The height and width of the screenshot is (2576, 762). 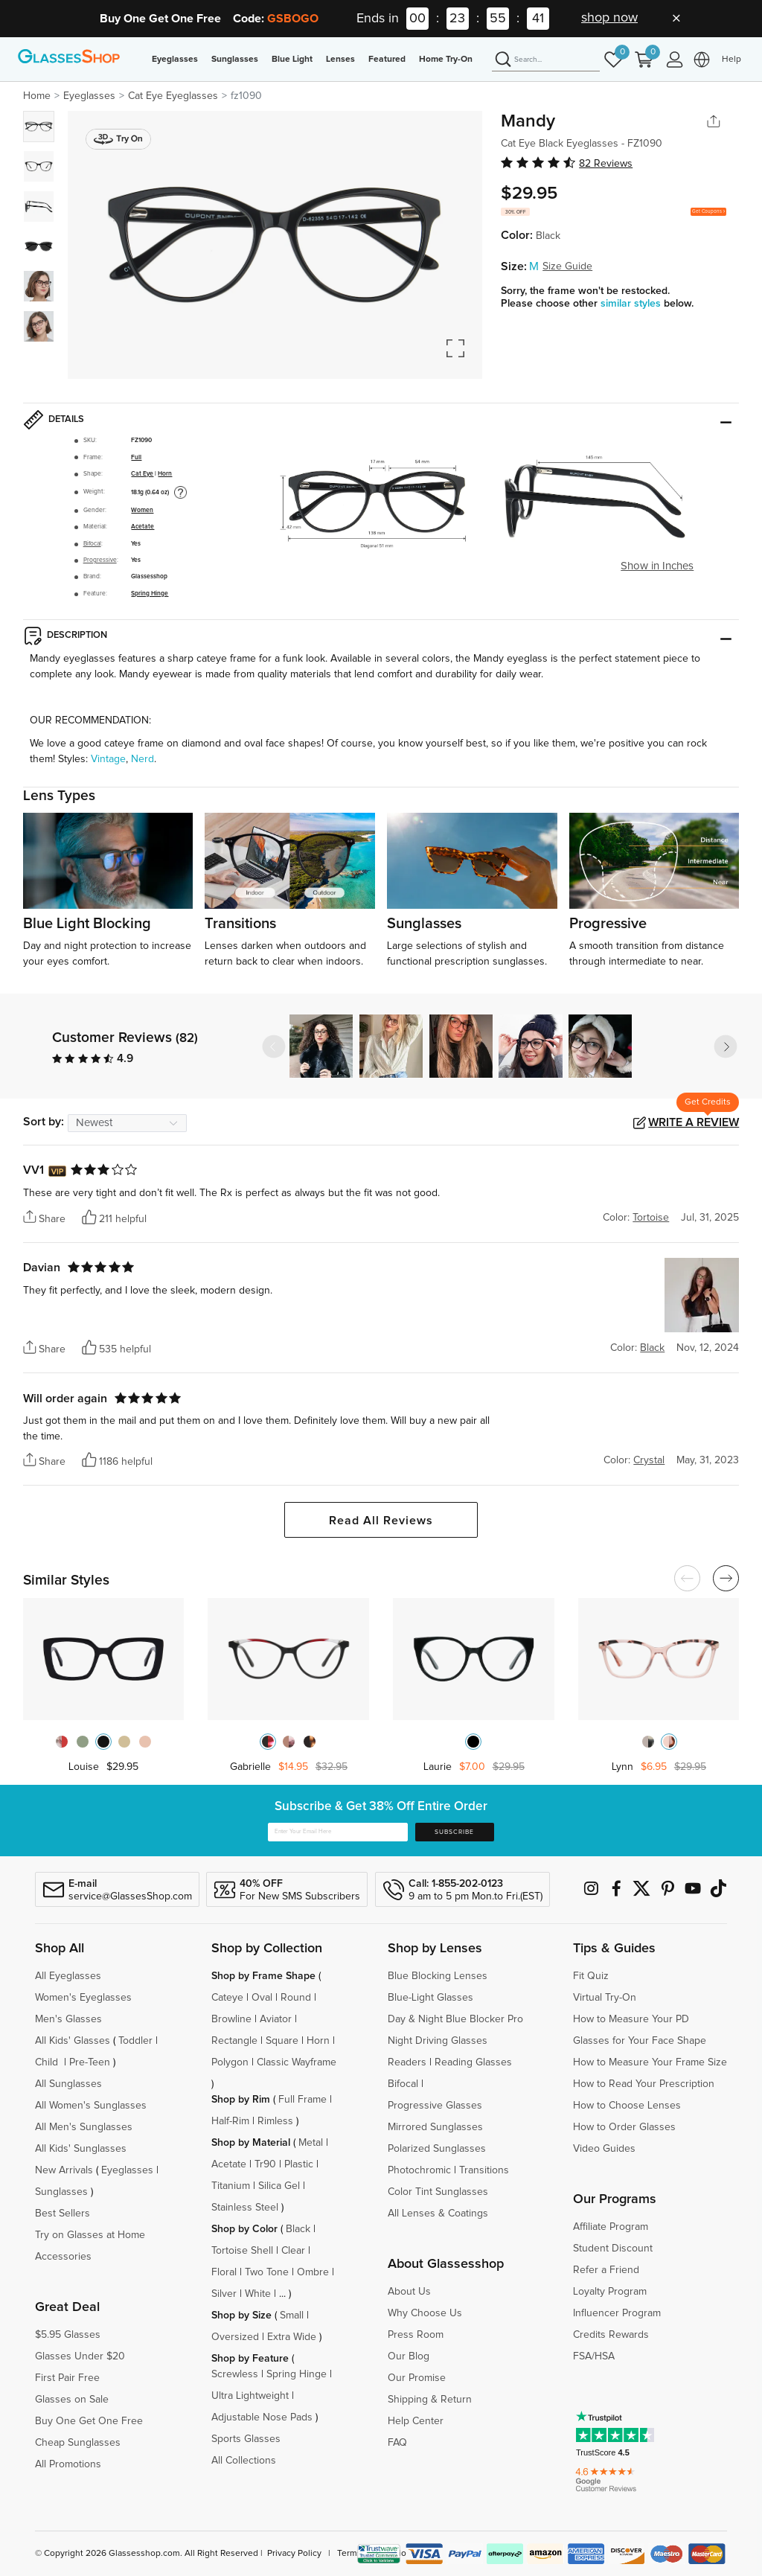 I want to click on Progressive, so click(x=100, y=560).